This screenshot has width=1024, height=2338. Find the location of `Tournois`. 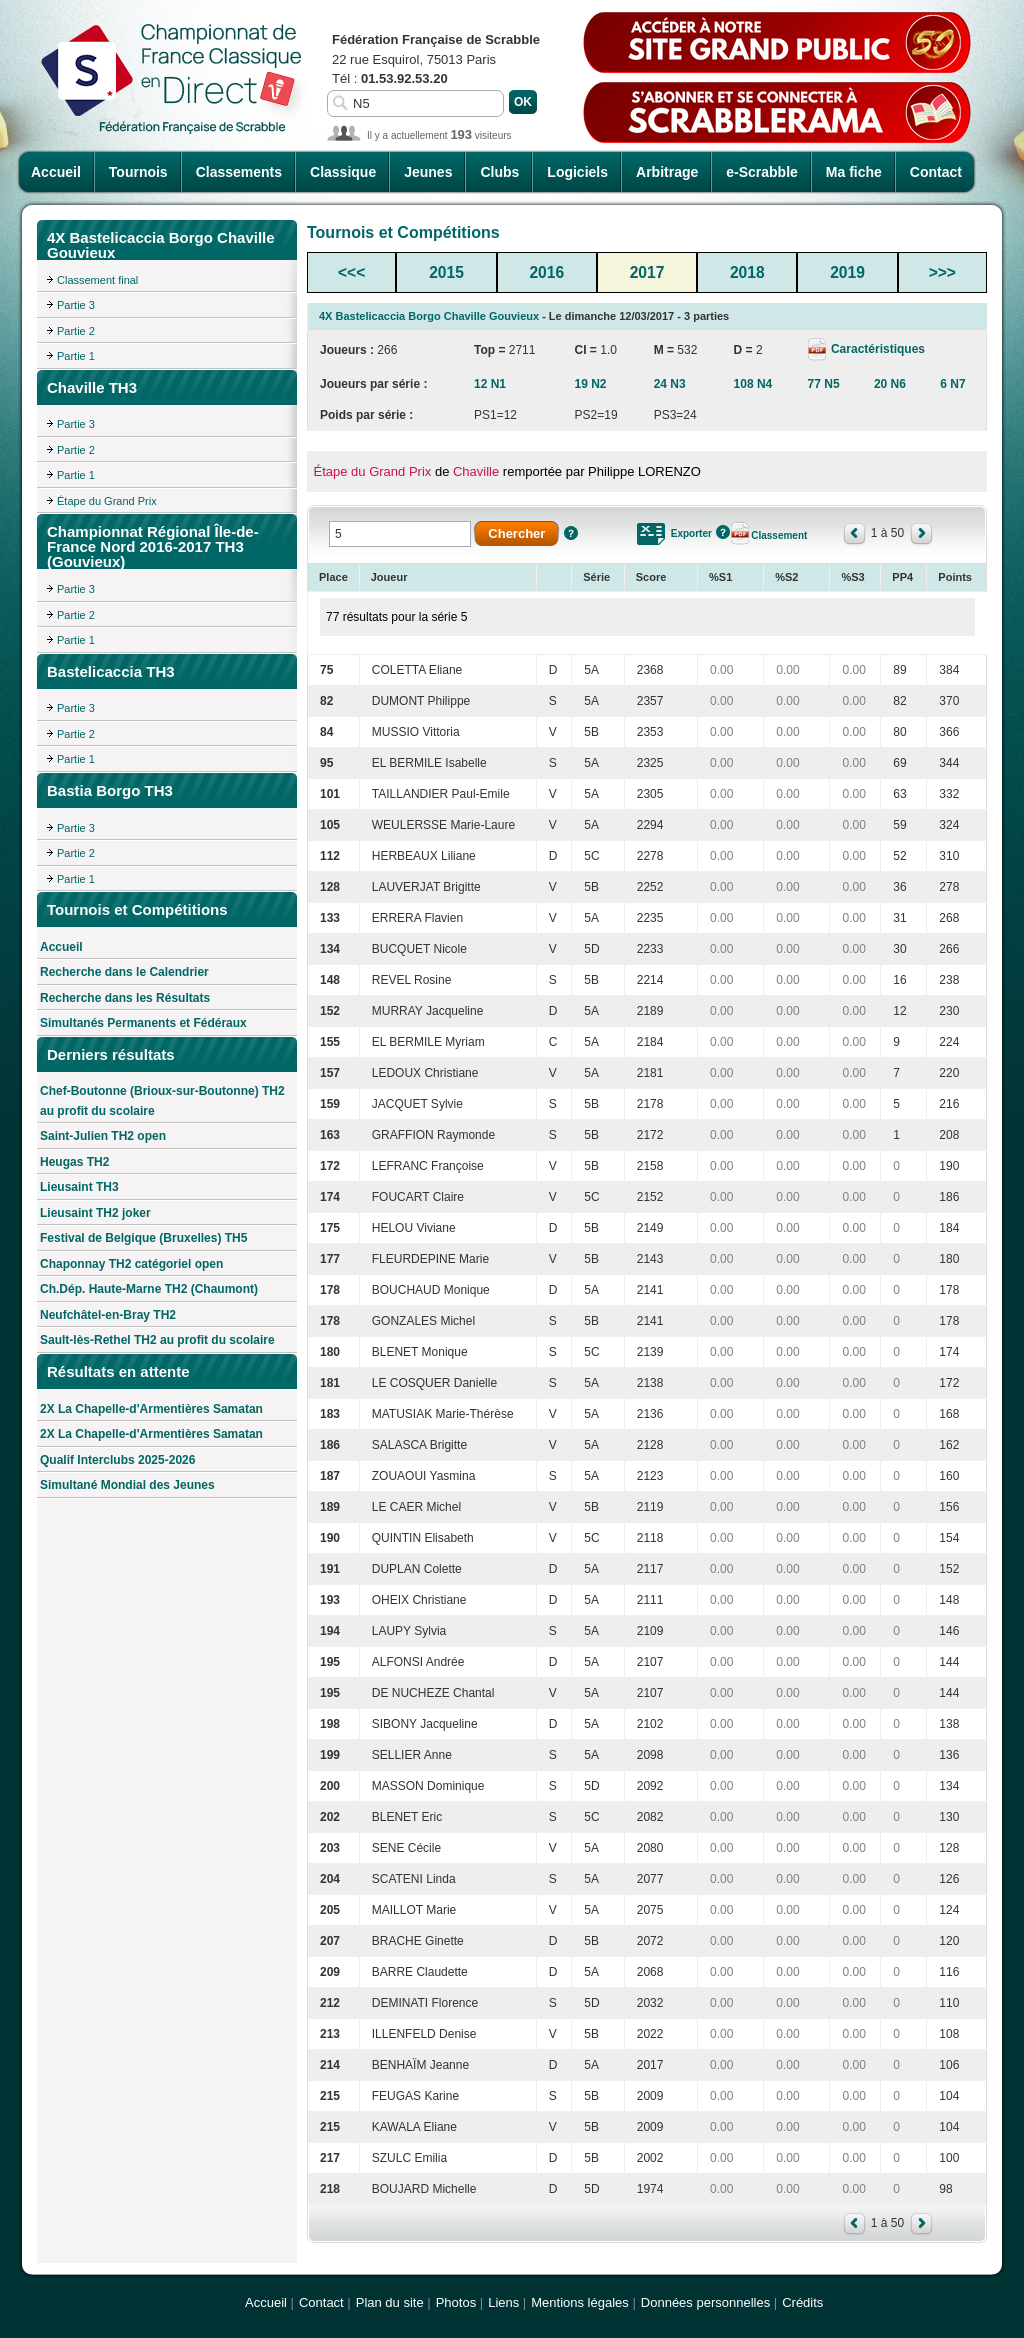

Tournois is located at coordinates (138, 172).